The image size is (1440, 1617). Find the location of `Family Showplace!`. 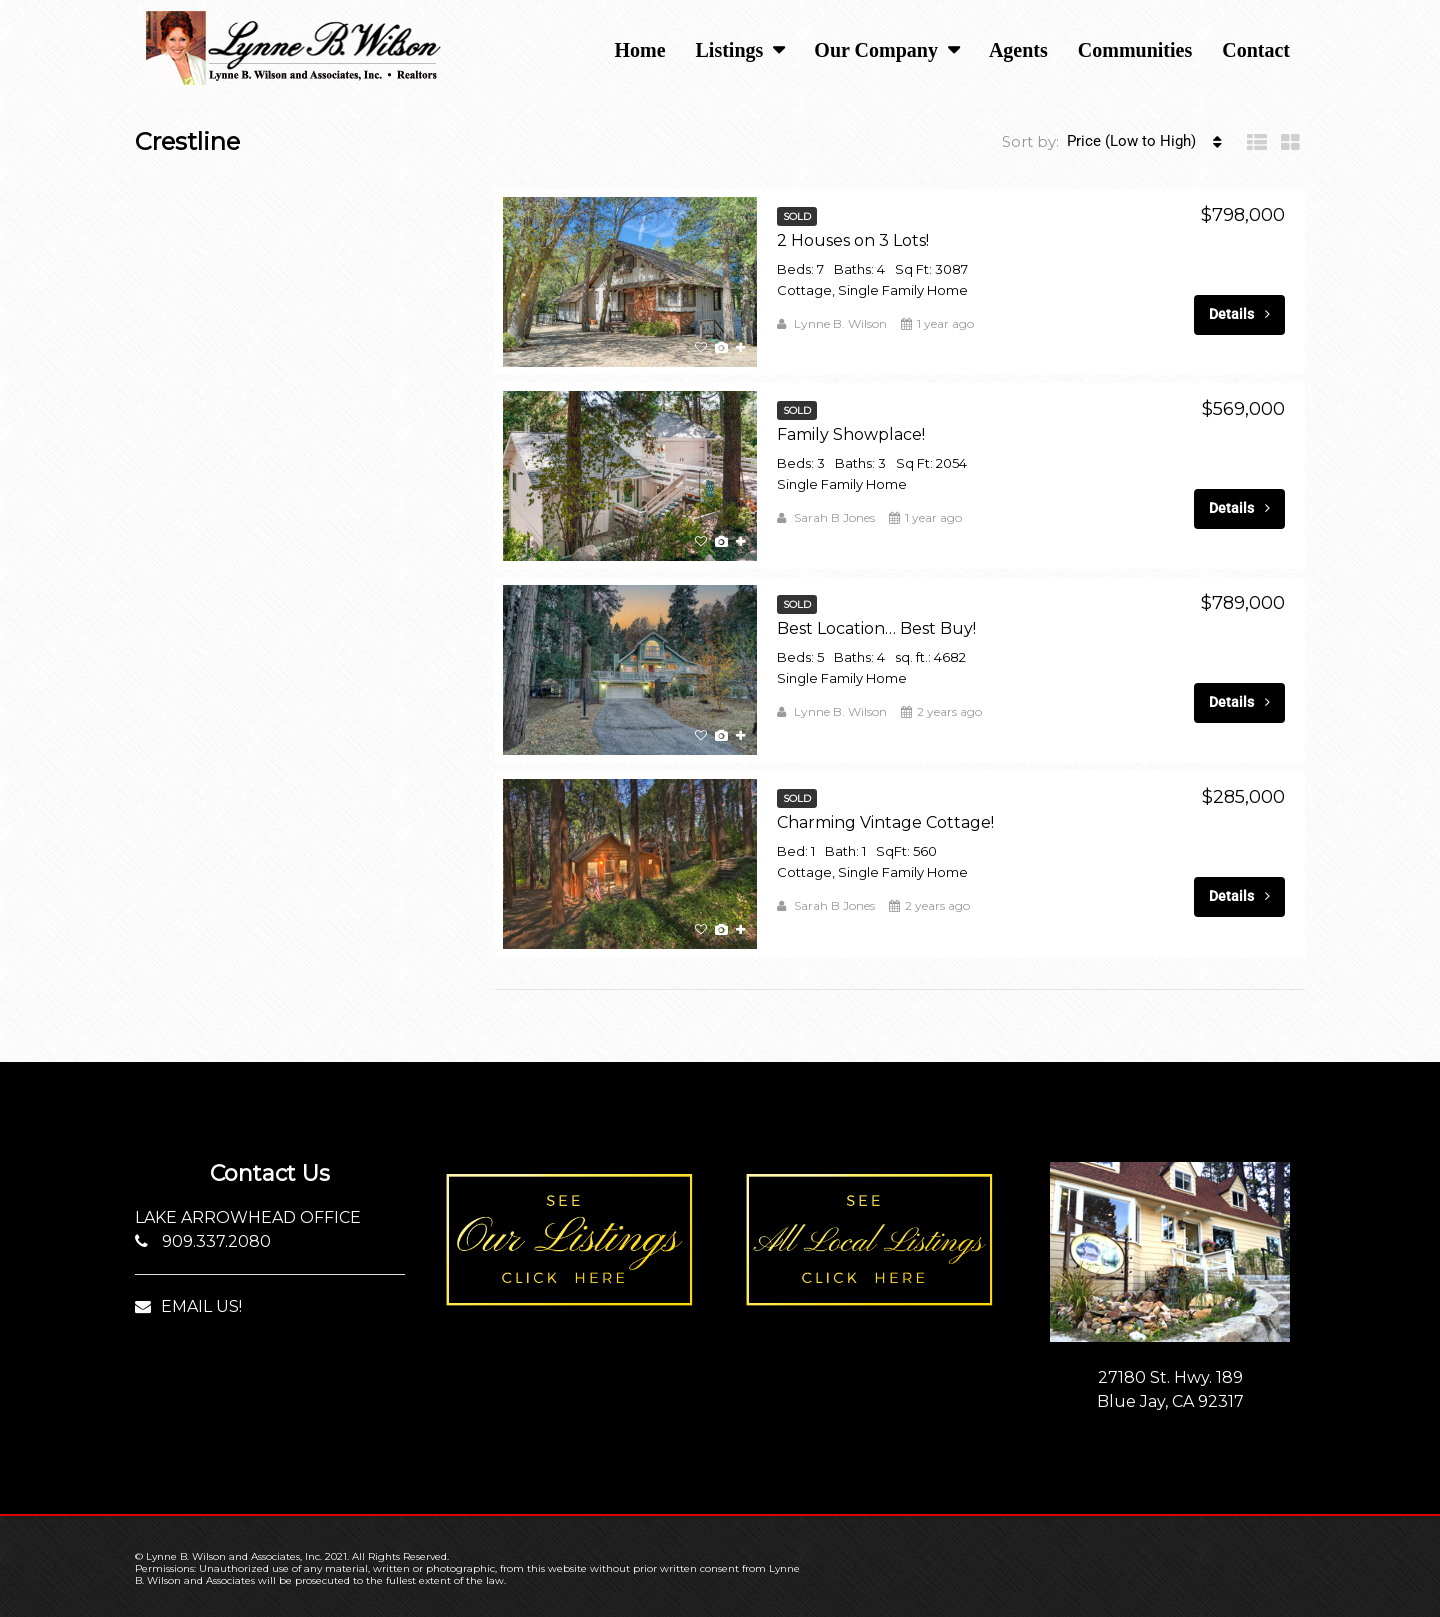

Family Showplace! is located at coordinates (851, 434).